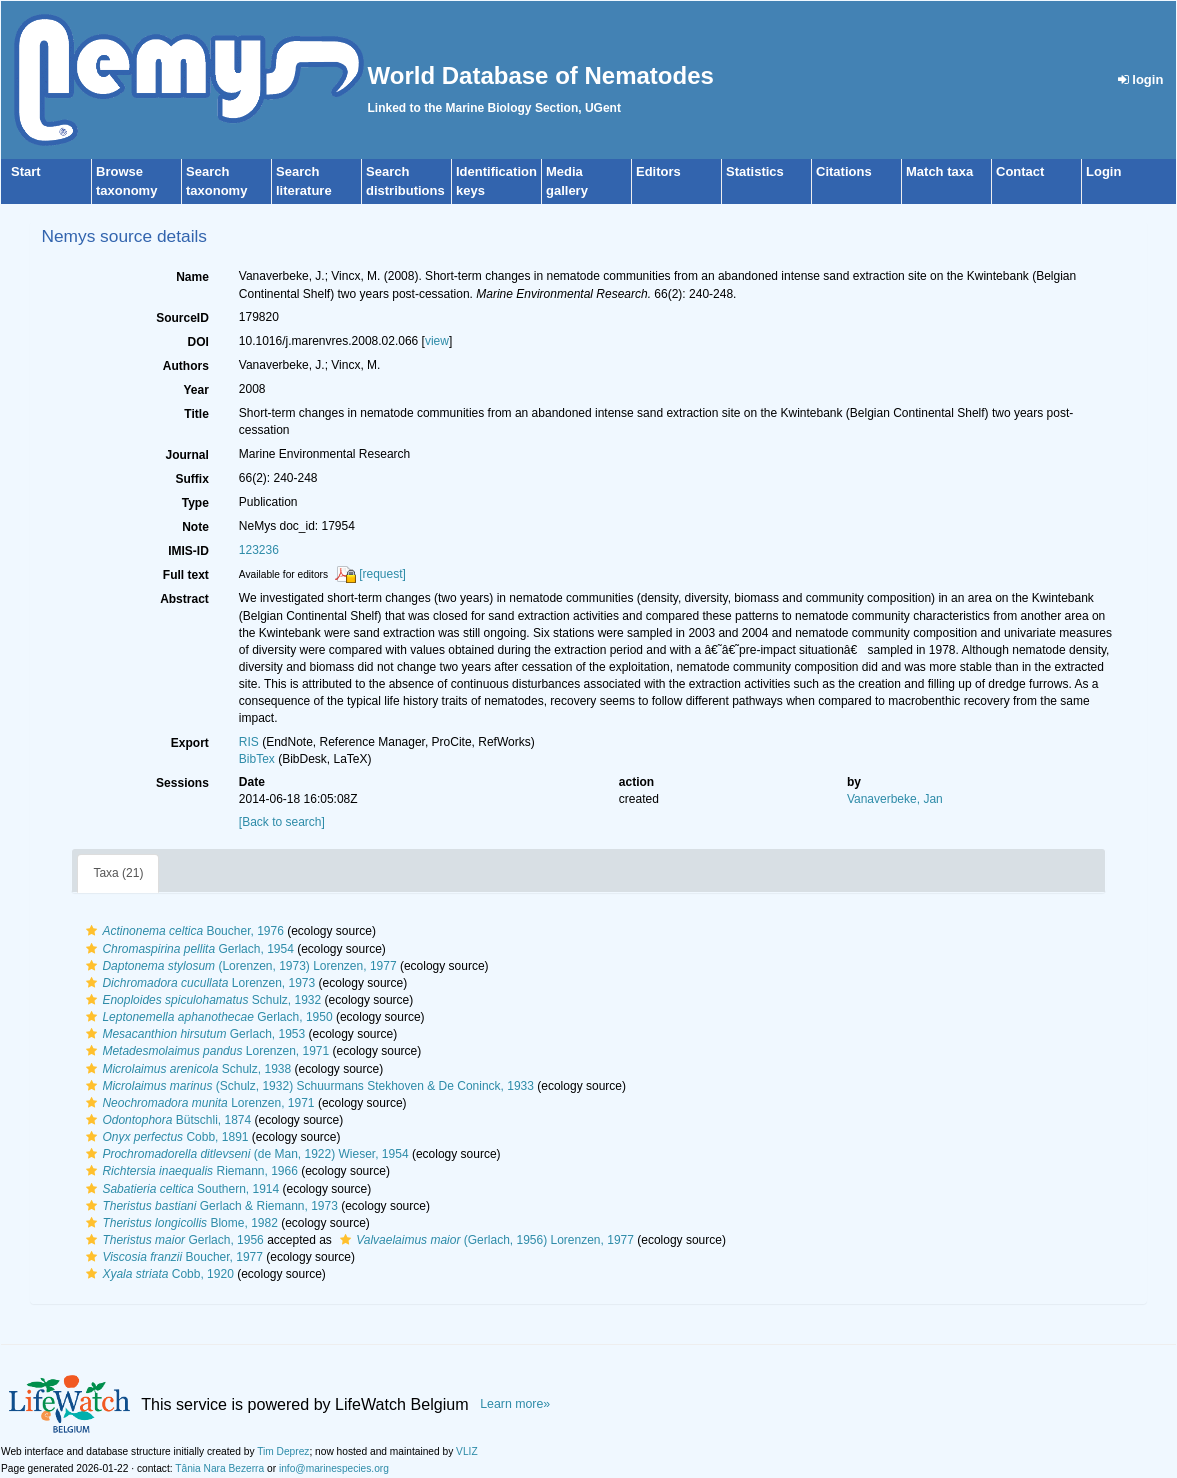 Image resolution: width=1177 pixels, height=1478 pixels. I want to click on login, so click(1141, 79).